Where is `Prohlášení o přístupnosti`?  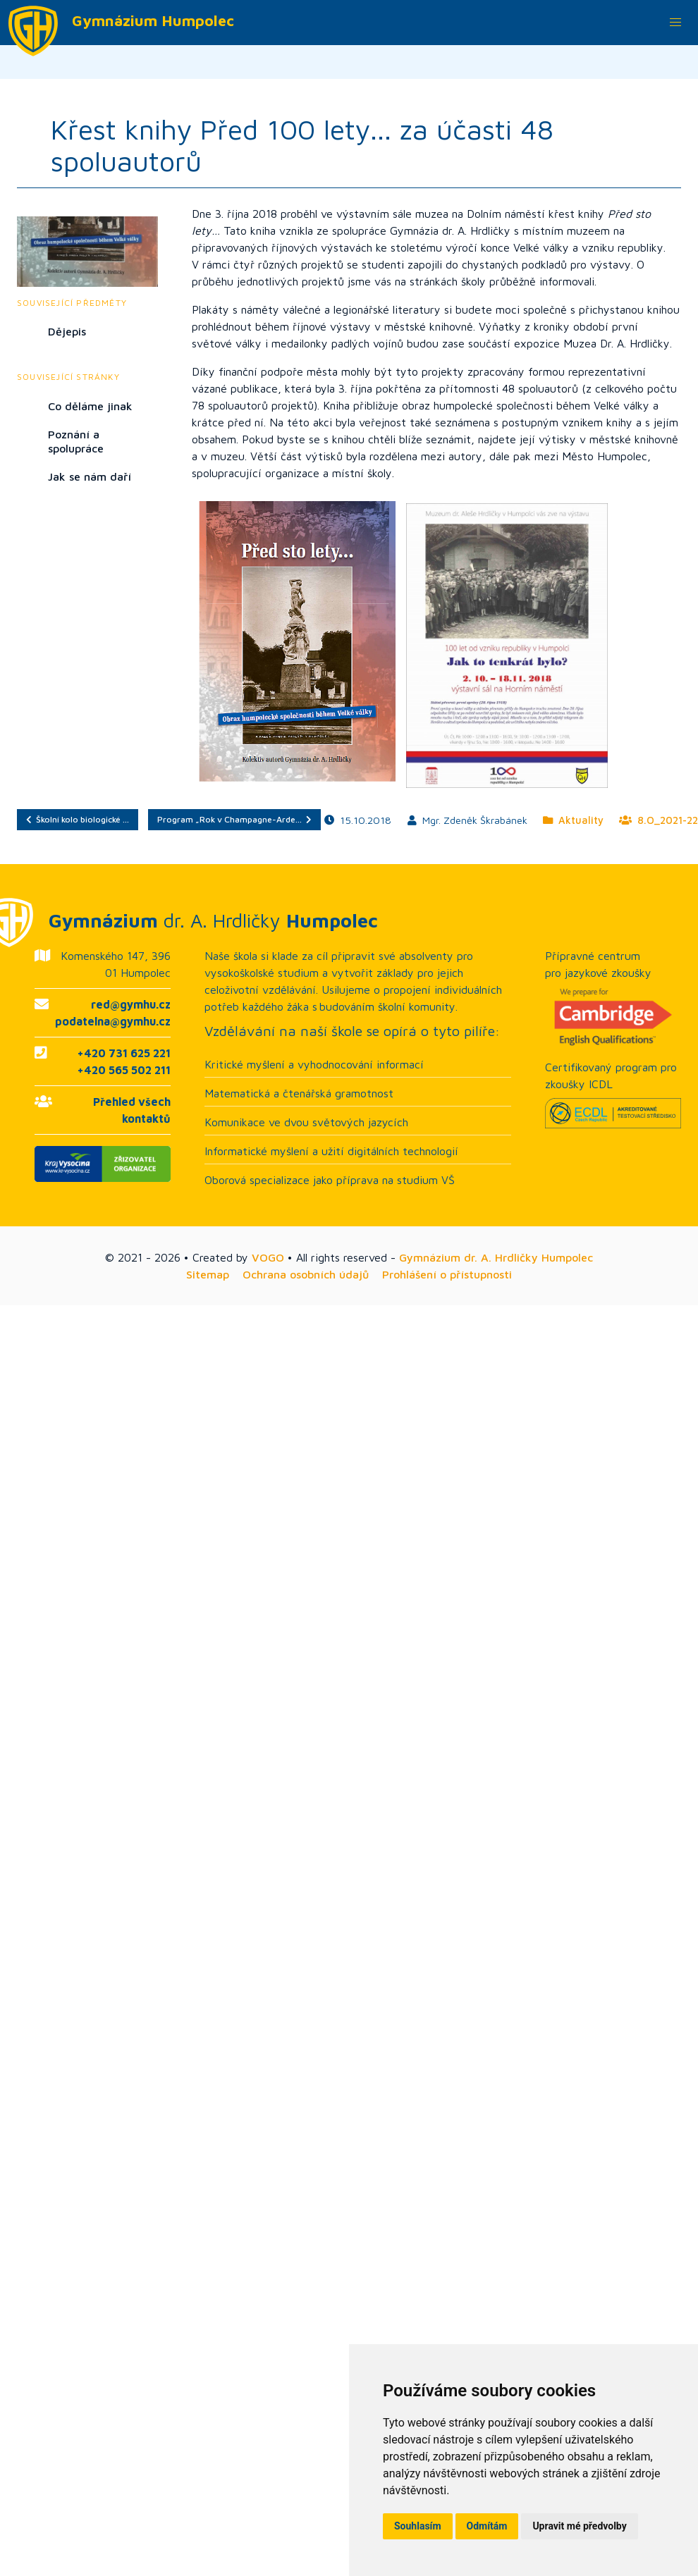 Prohlášení o přístupnosti is located at coordinates (447, 1274).